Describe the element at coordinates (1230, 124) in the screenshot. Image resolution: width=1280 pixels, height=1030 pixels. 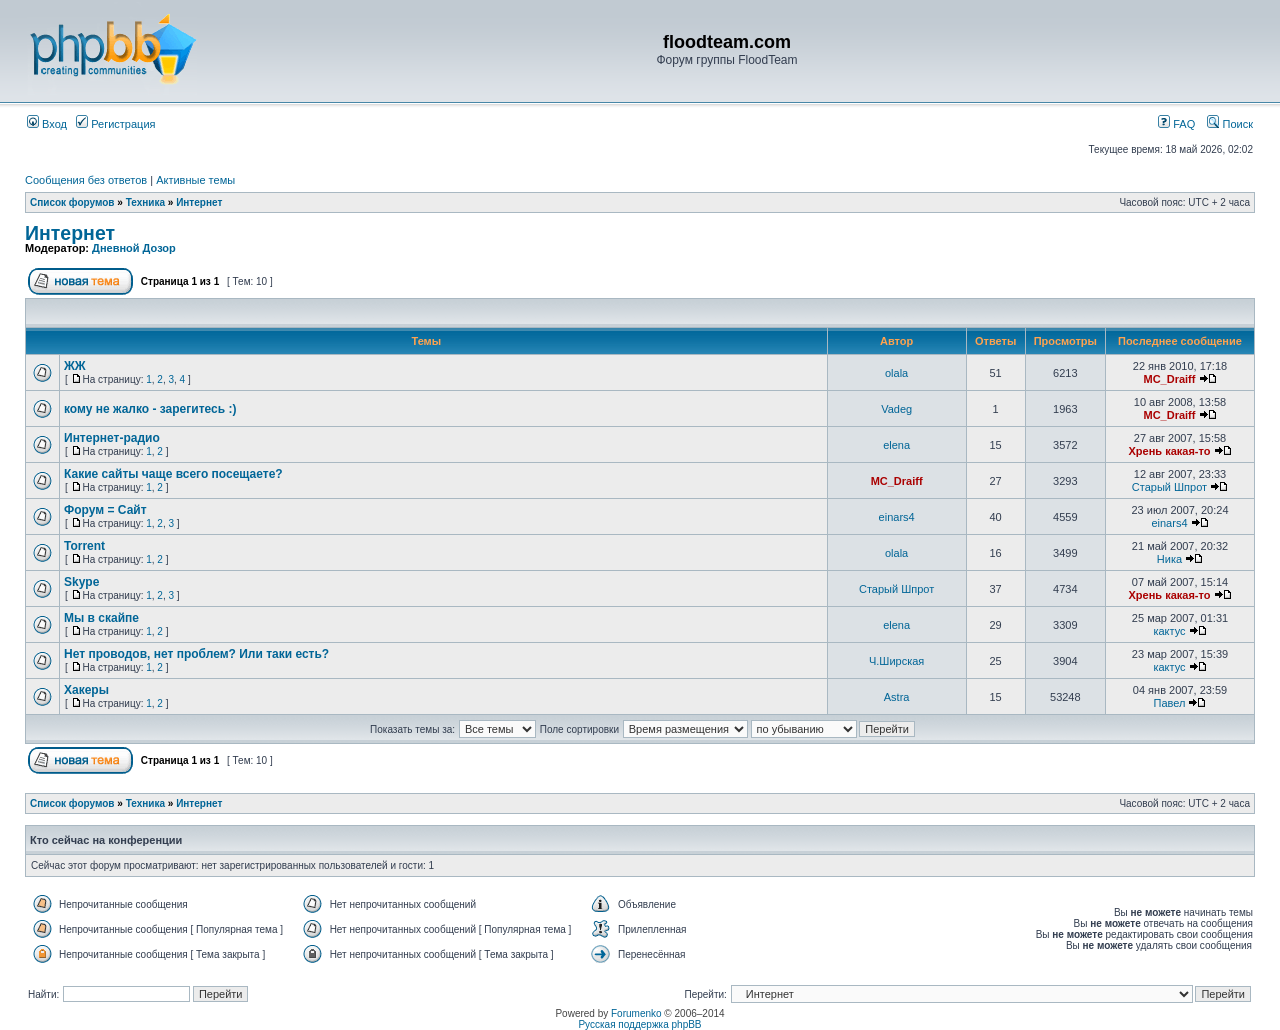
I see `Поиск` at that location.